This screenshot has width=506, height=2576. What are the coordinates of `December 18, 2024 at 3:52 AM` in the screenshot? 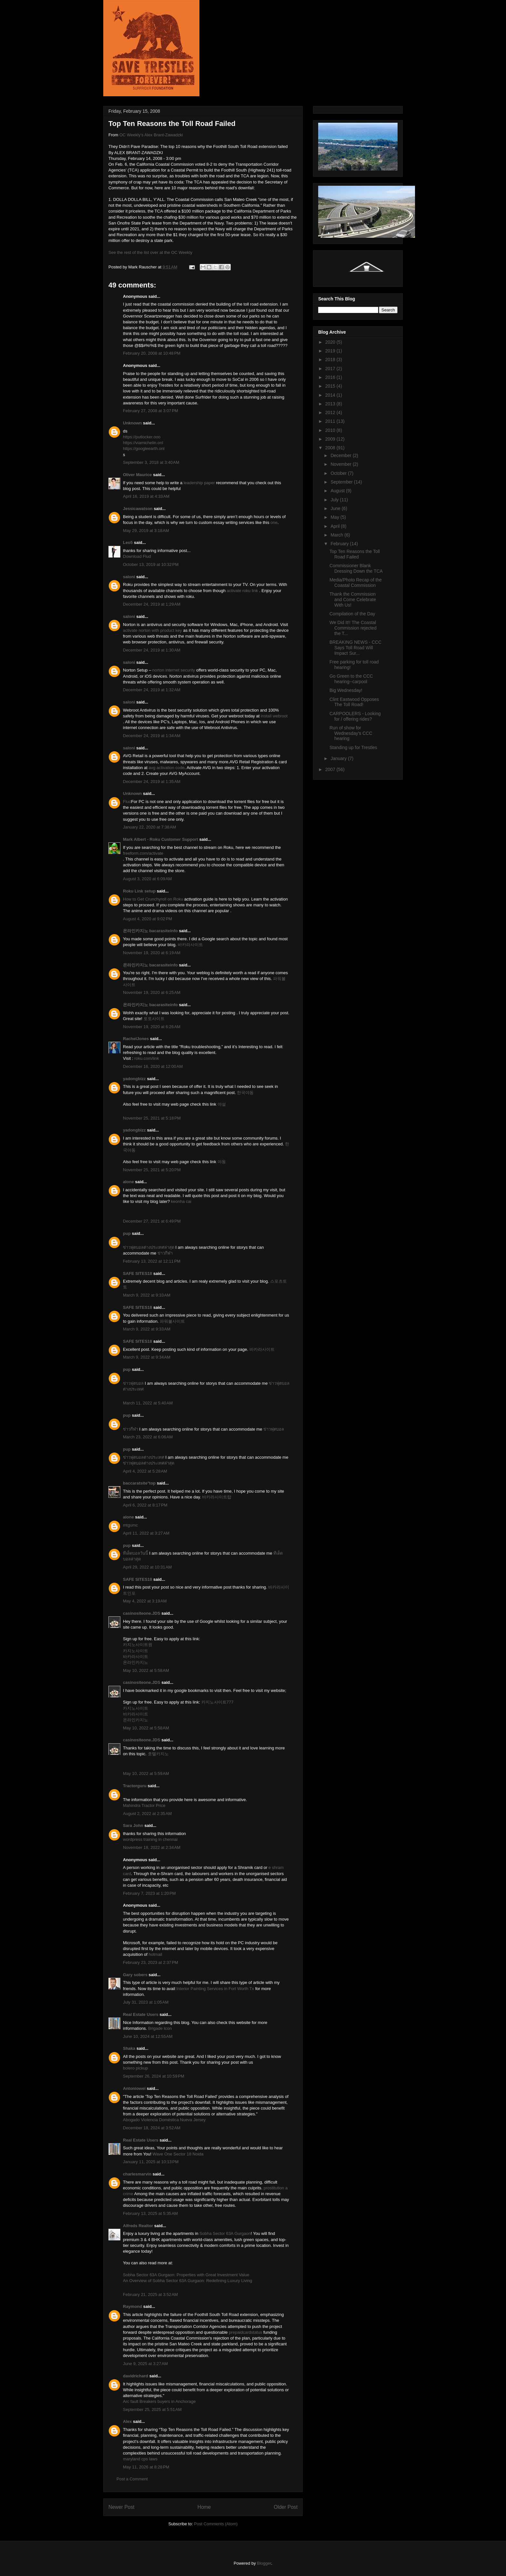 It's located at (151, 2127).